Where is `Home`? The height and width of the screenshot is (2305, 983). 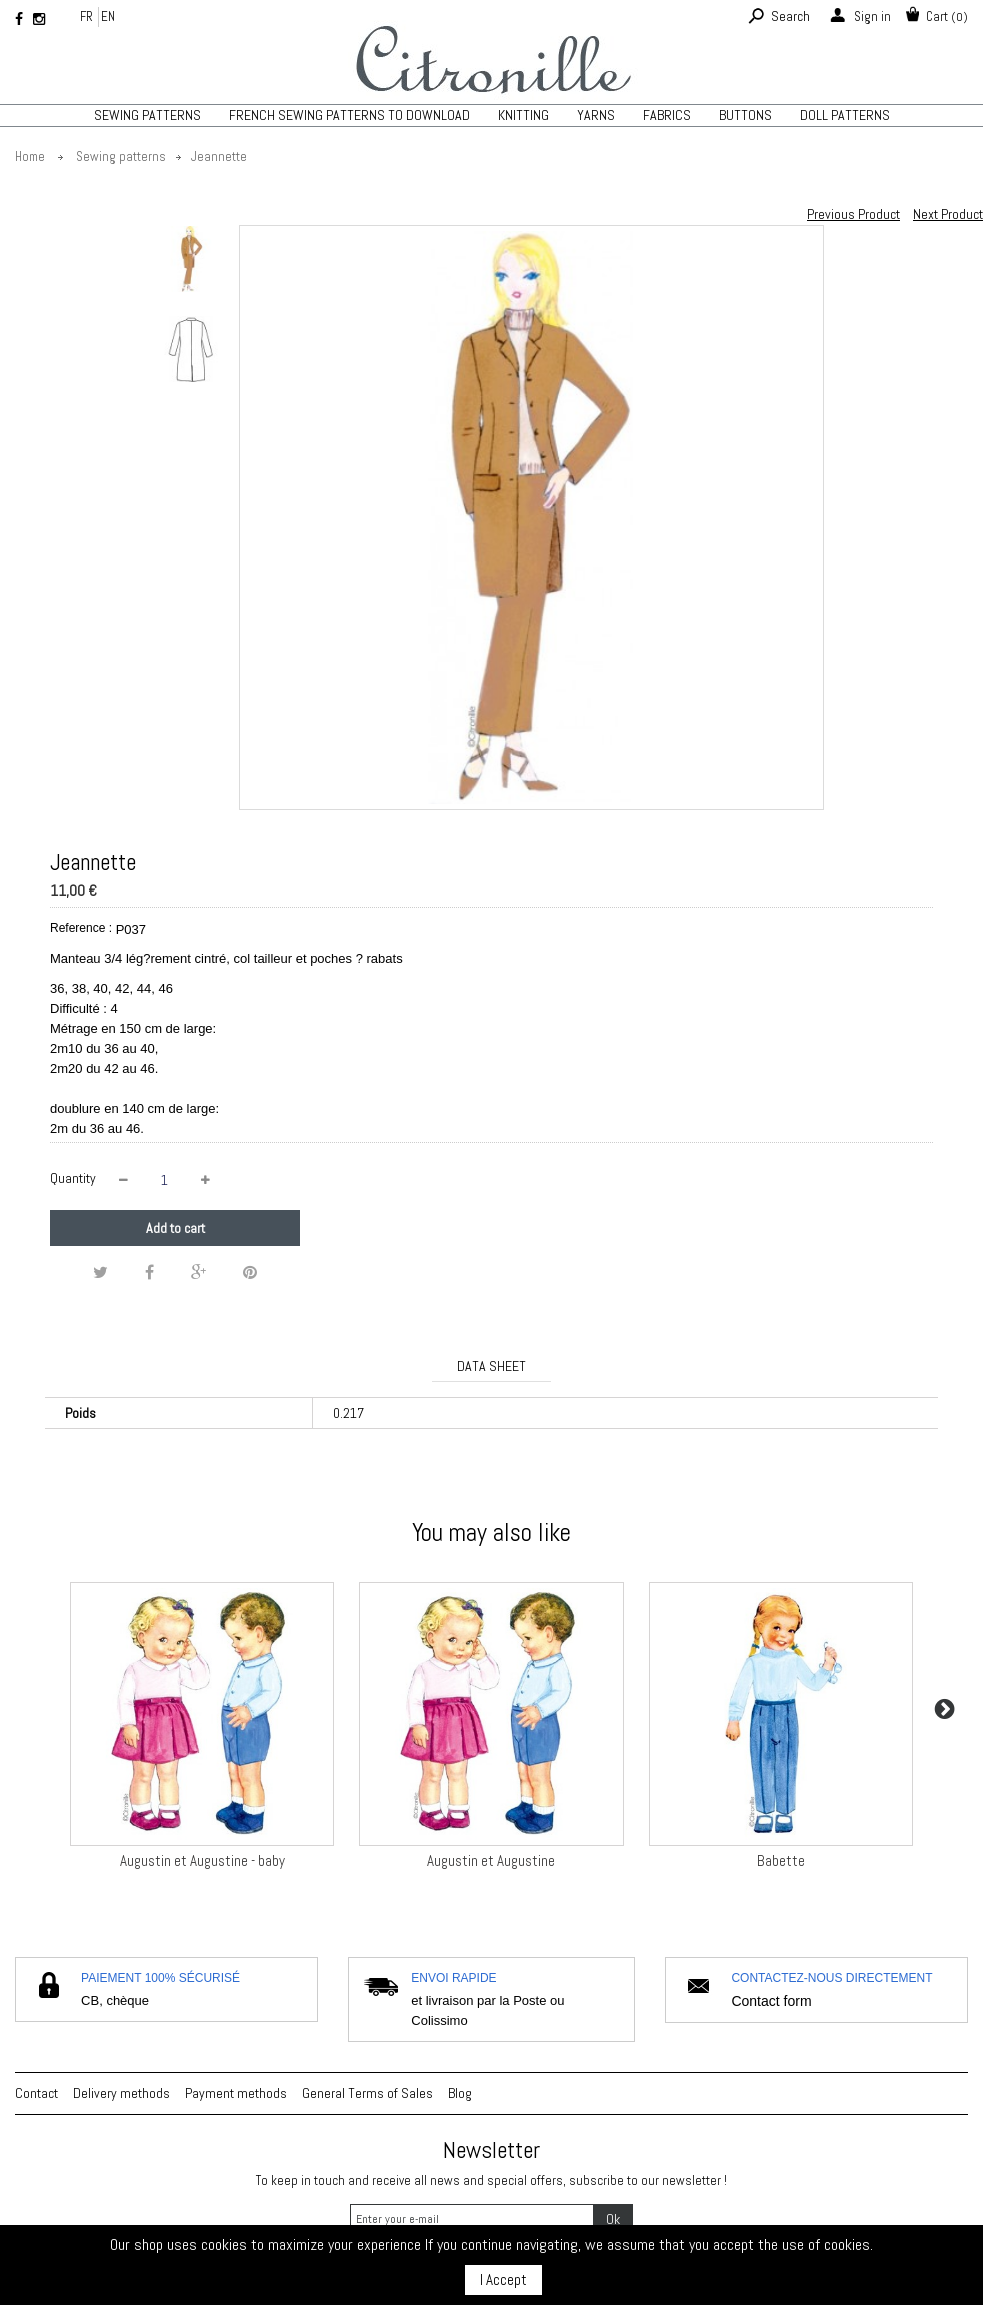
Home is located at coordinates (30, 156).